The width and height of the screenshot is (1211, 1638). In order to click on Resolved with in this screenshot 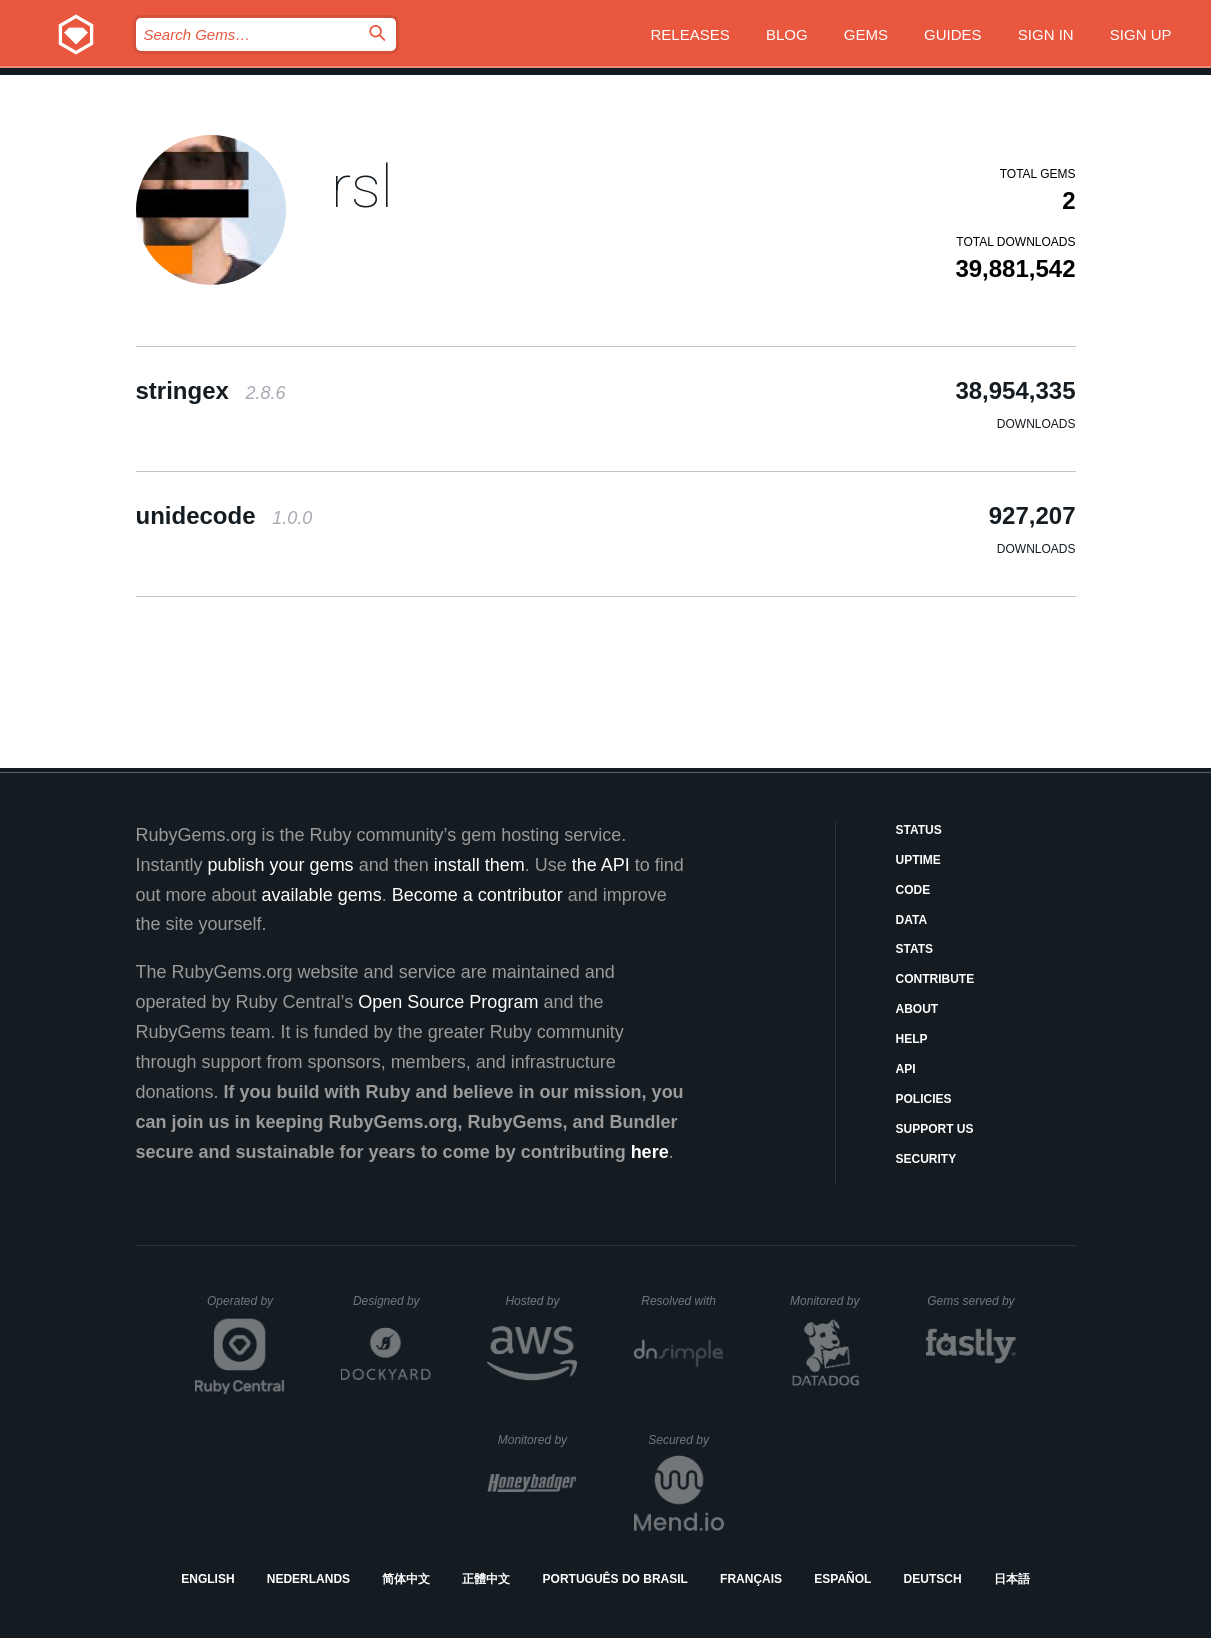, I will do `click(682, 1301)`.